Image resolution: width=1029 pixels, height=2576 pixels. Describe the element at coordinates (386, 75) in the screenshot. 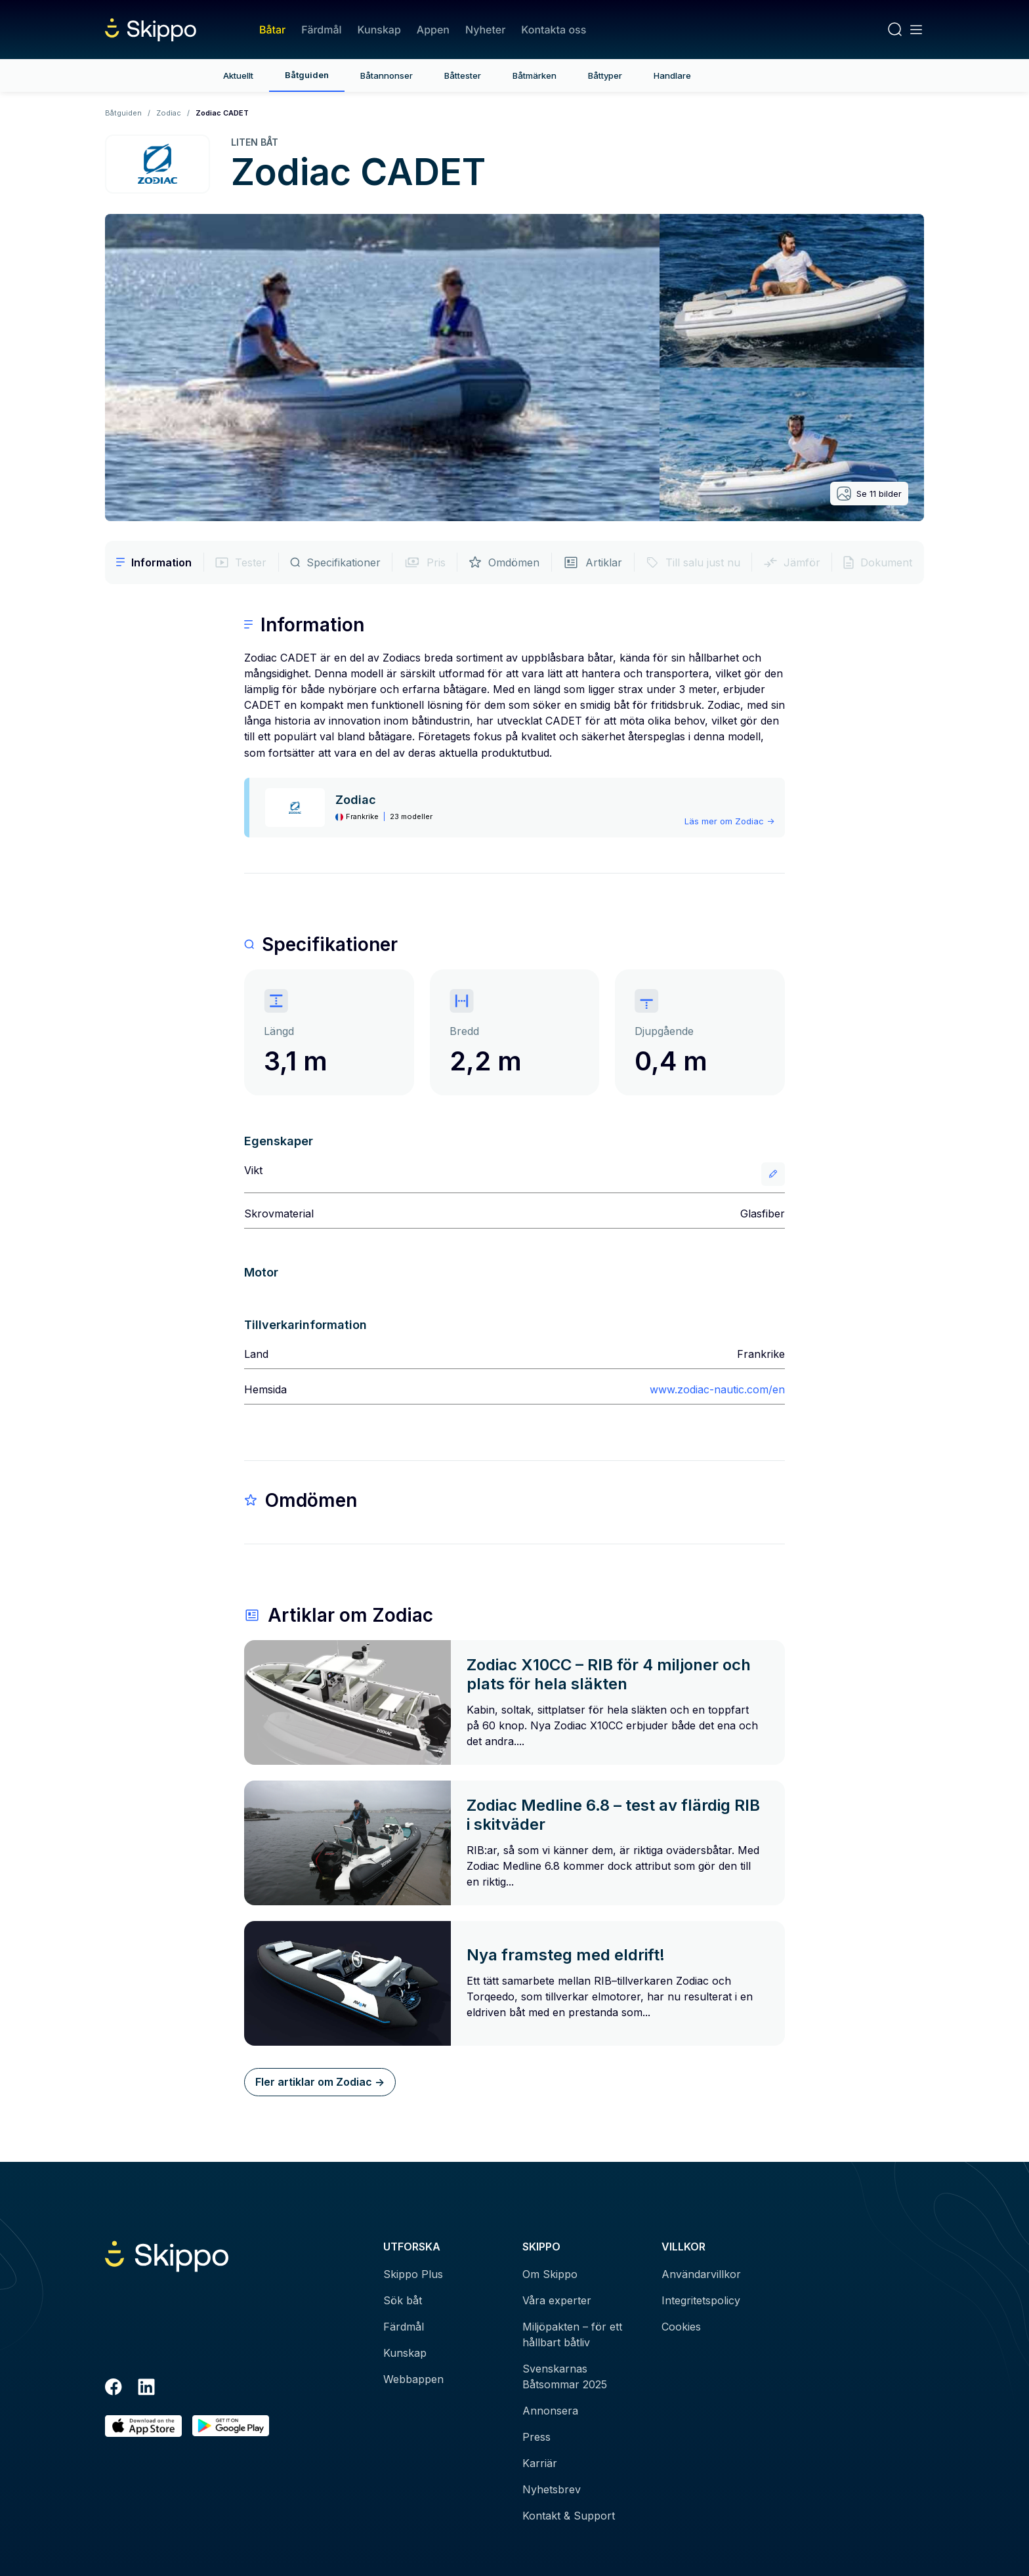

I see `Båtannonser` at that location.